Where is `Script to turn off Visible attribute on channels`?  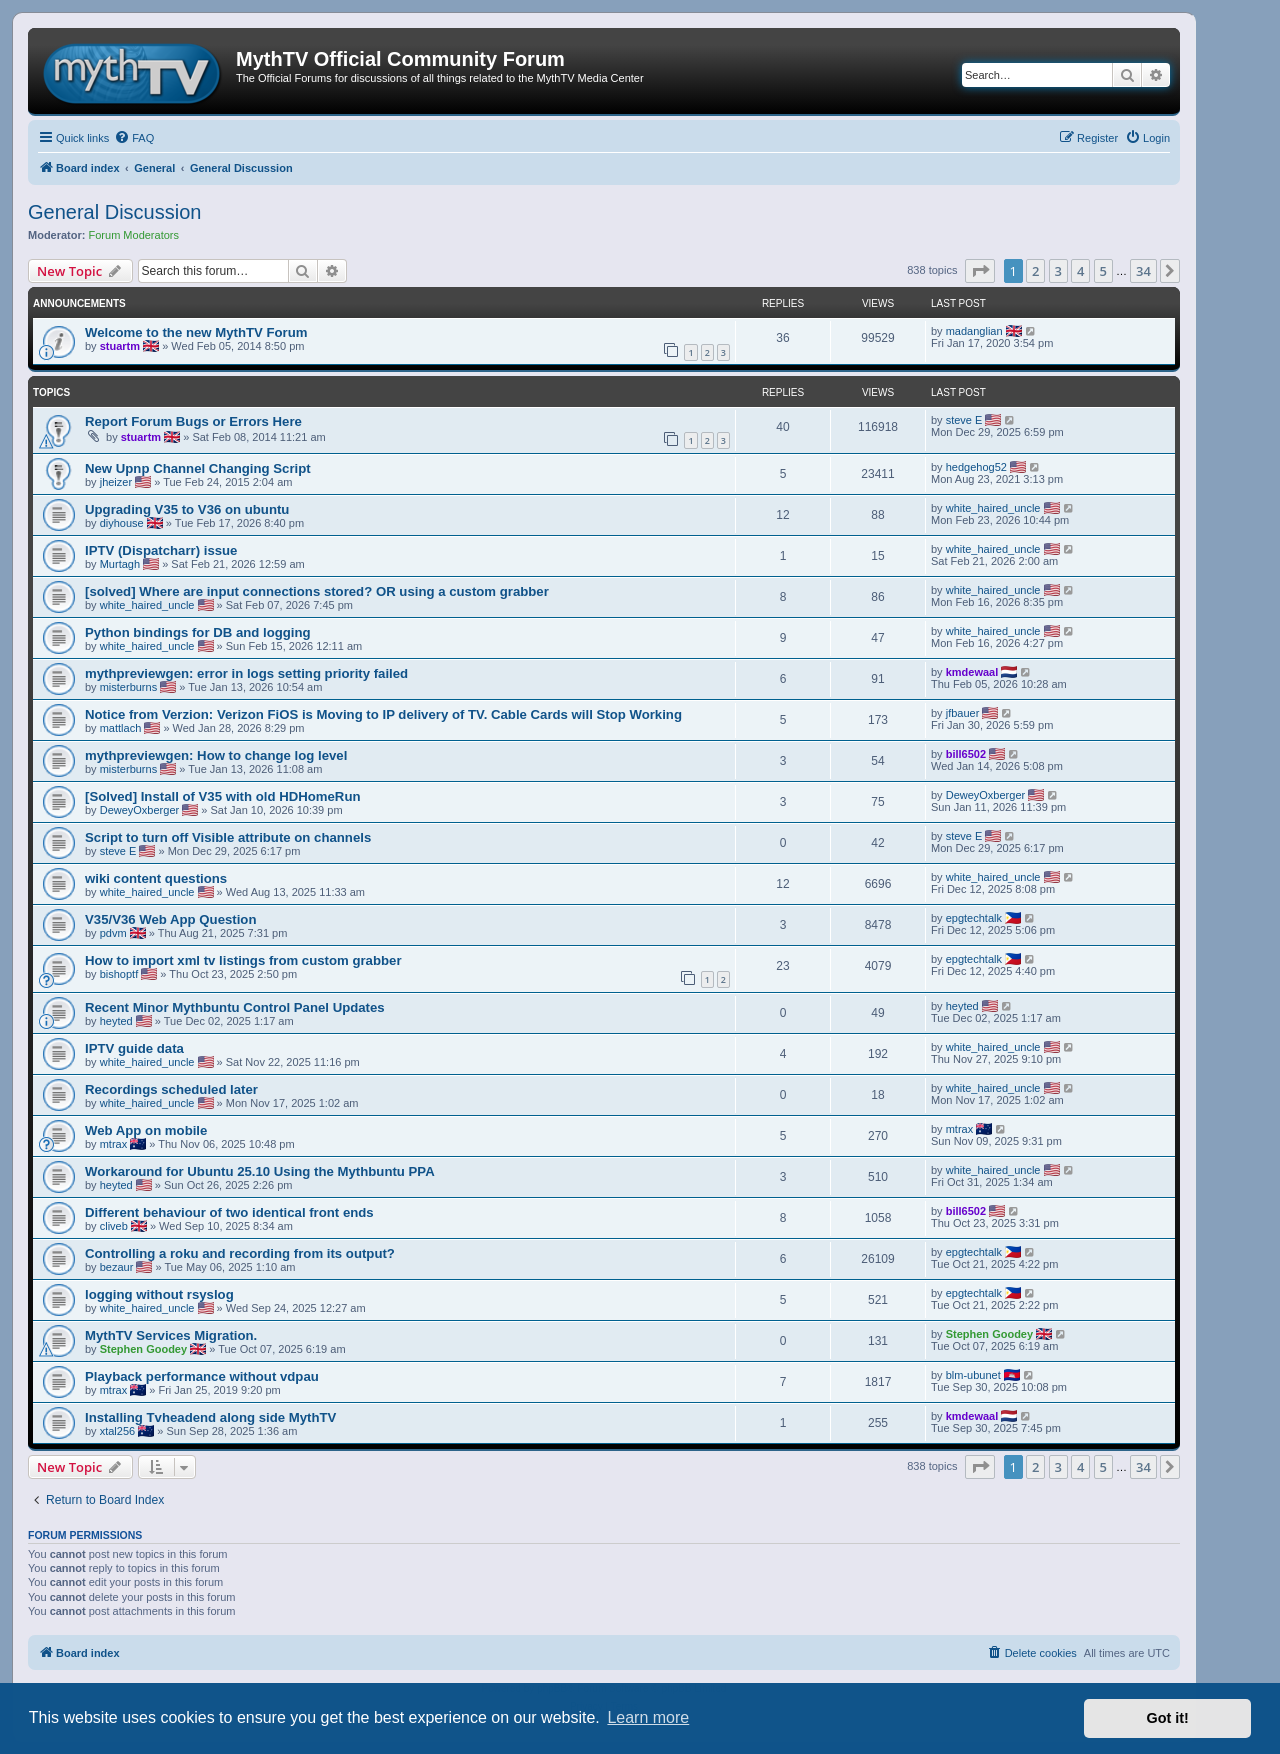
Script to turn off Visible attribute on channels is located at coordinates (228, 837).